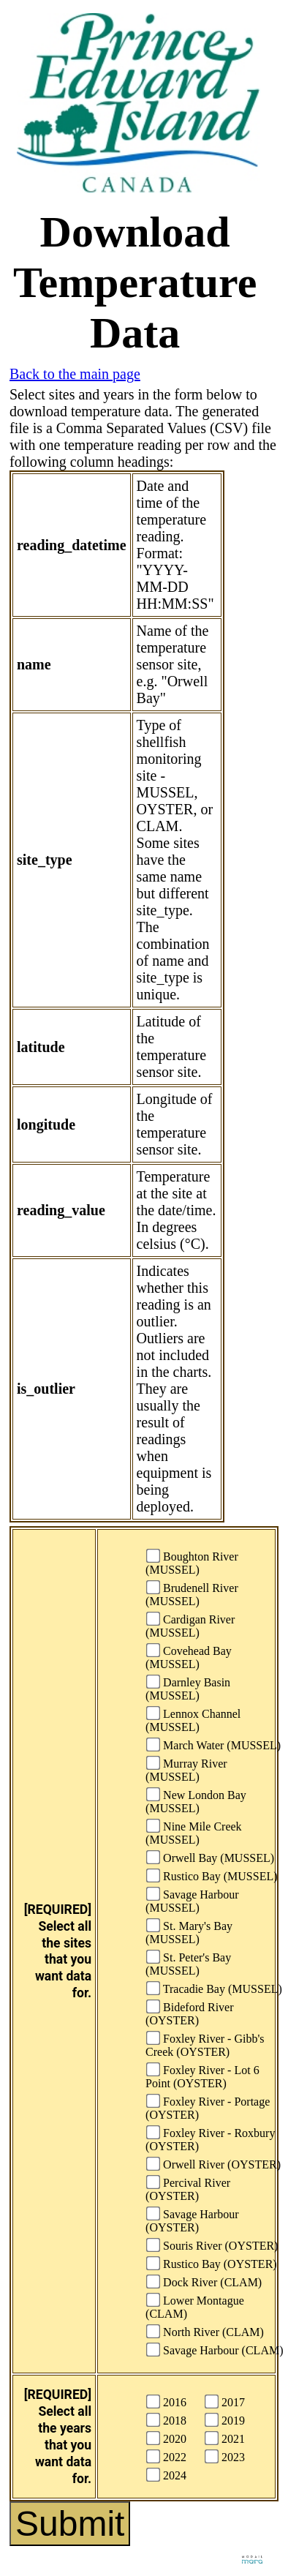 This screenshot has width=288, height=2576. I want to click on New London Bay (MUSSEL), so click(195, 1800).